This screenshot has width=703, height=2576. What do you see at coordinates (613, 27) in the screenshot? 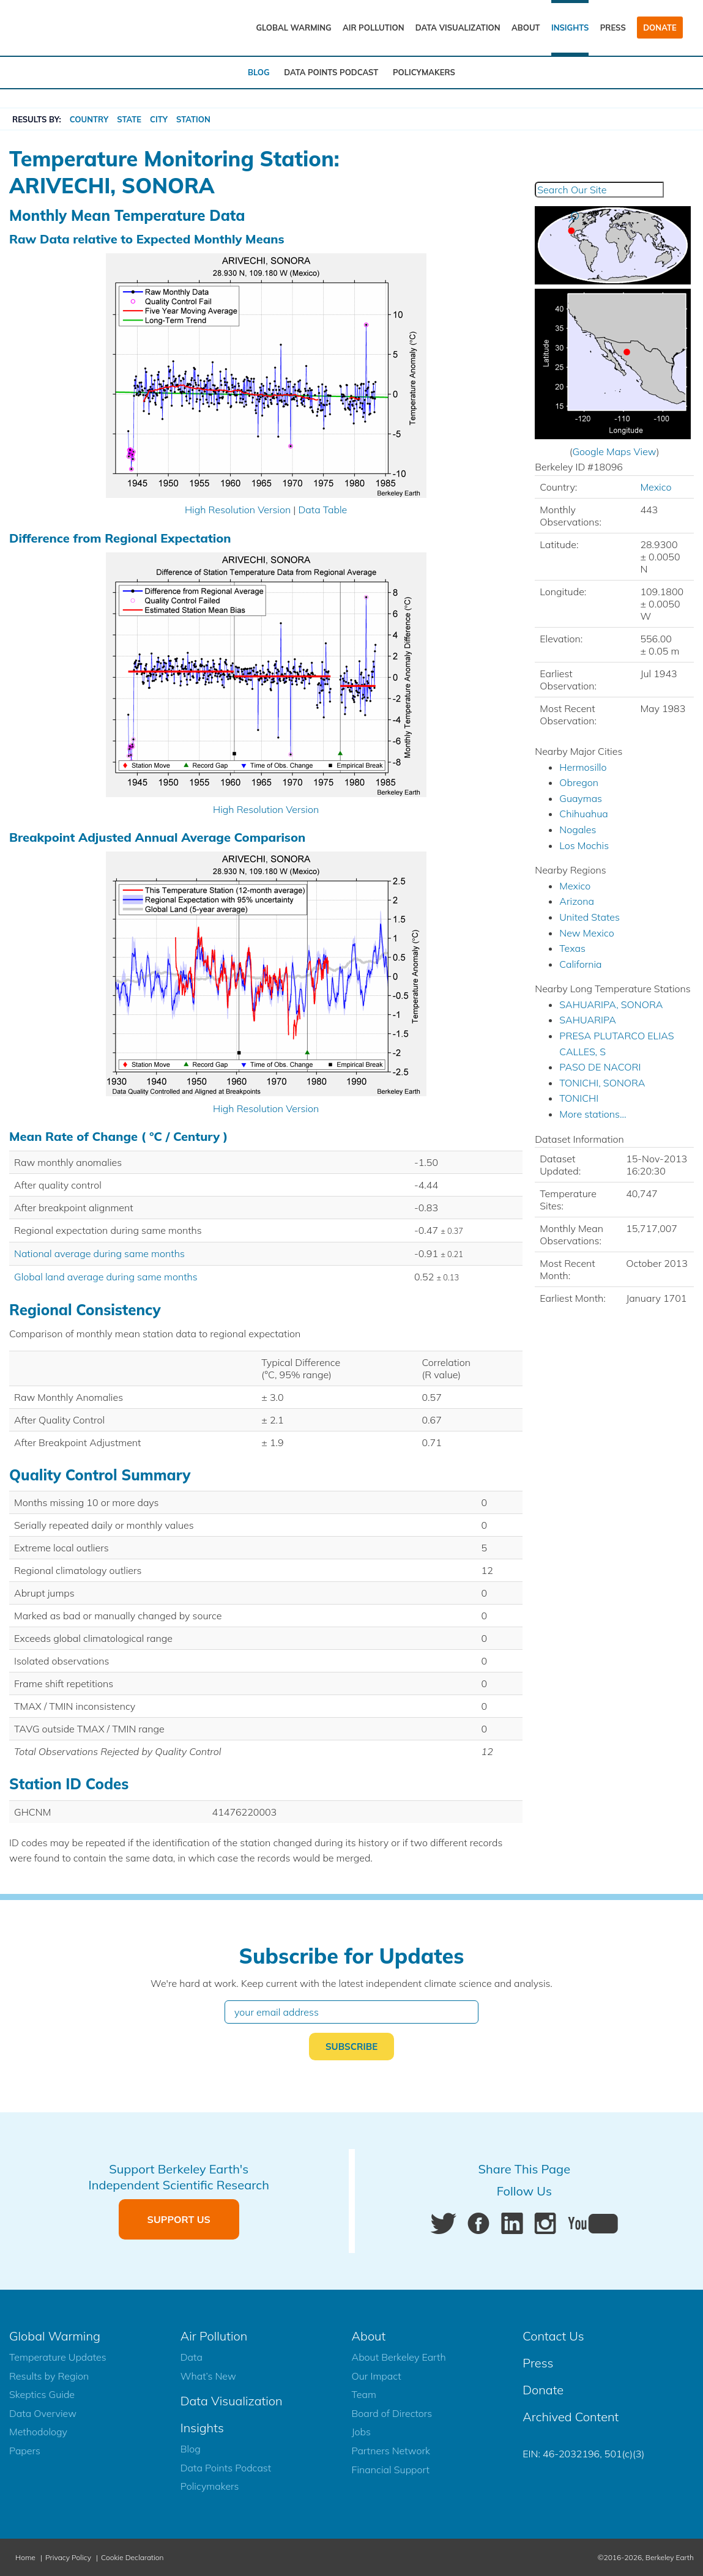
I see `Press` at bounding box center [613, 27].